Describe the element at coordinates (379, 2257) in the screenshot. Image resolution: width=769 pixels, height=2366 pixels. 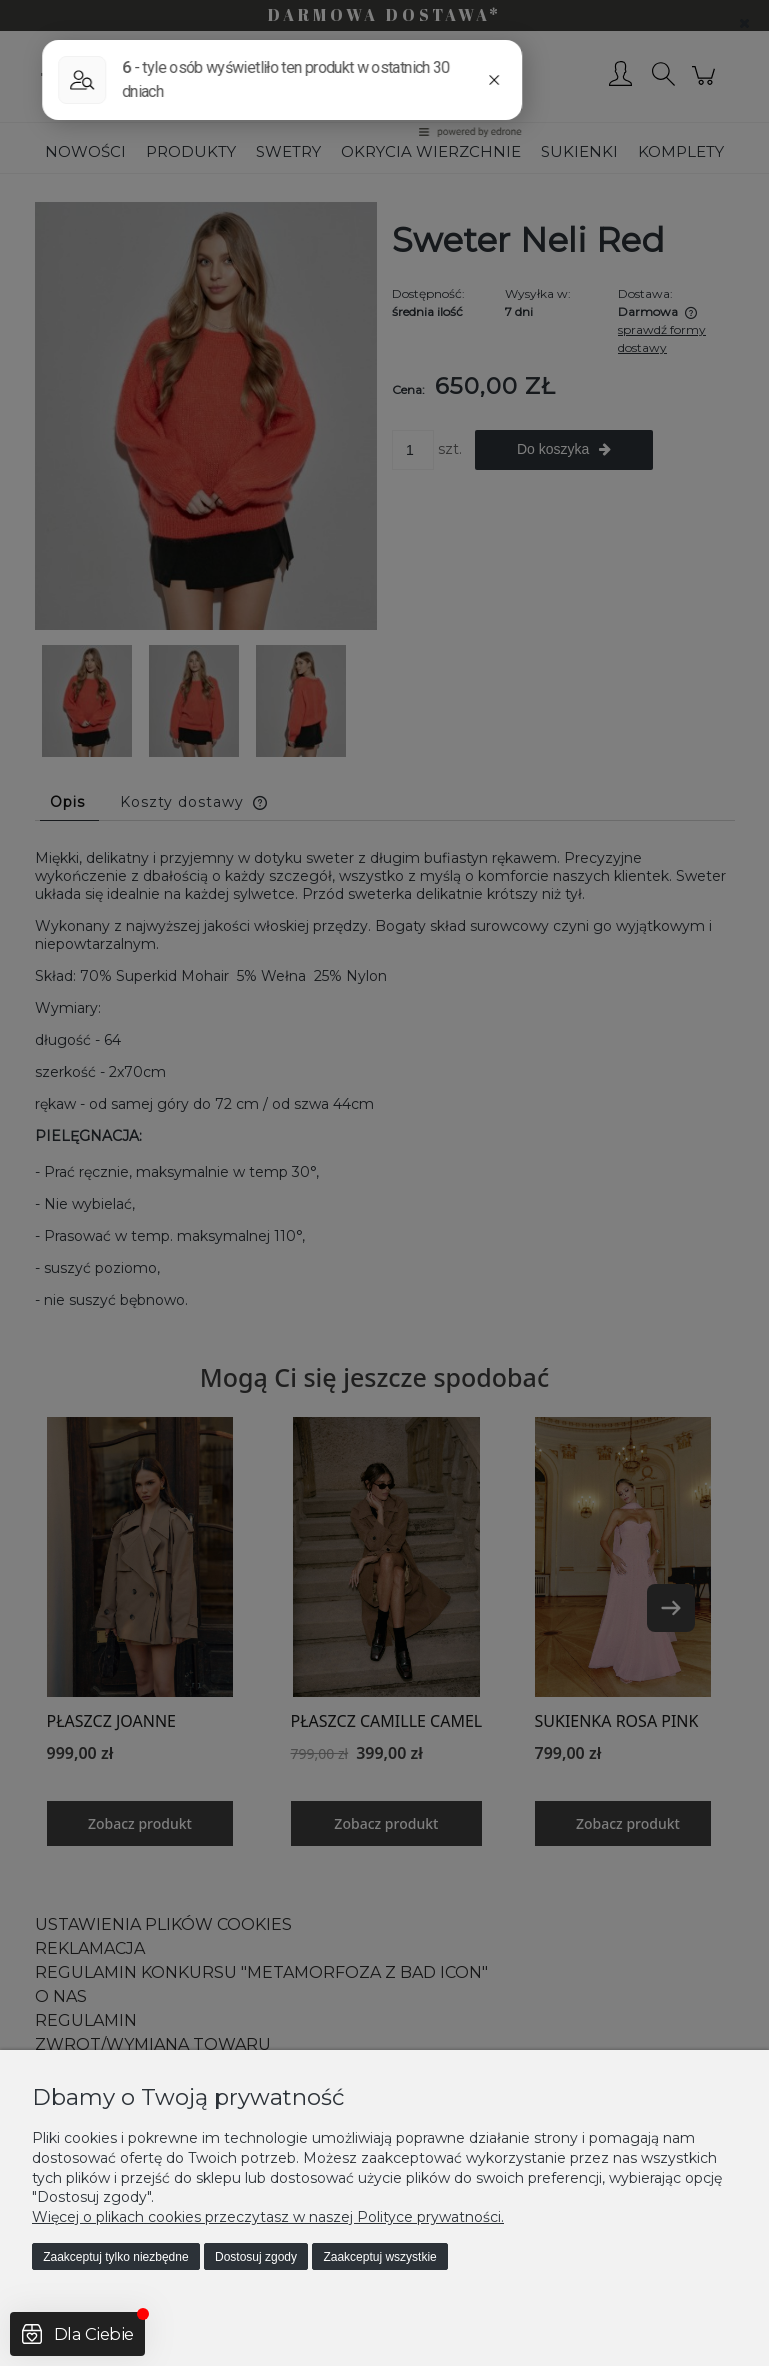
I see `Zaakceptuj wszystkie` at that location.